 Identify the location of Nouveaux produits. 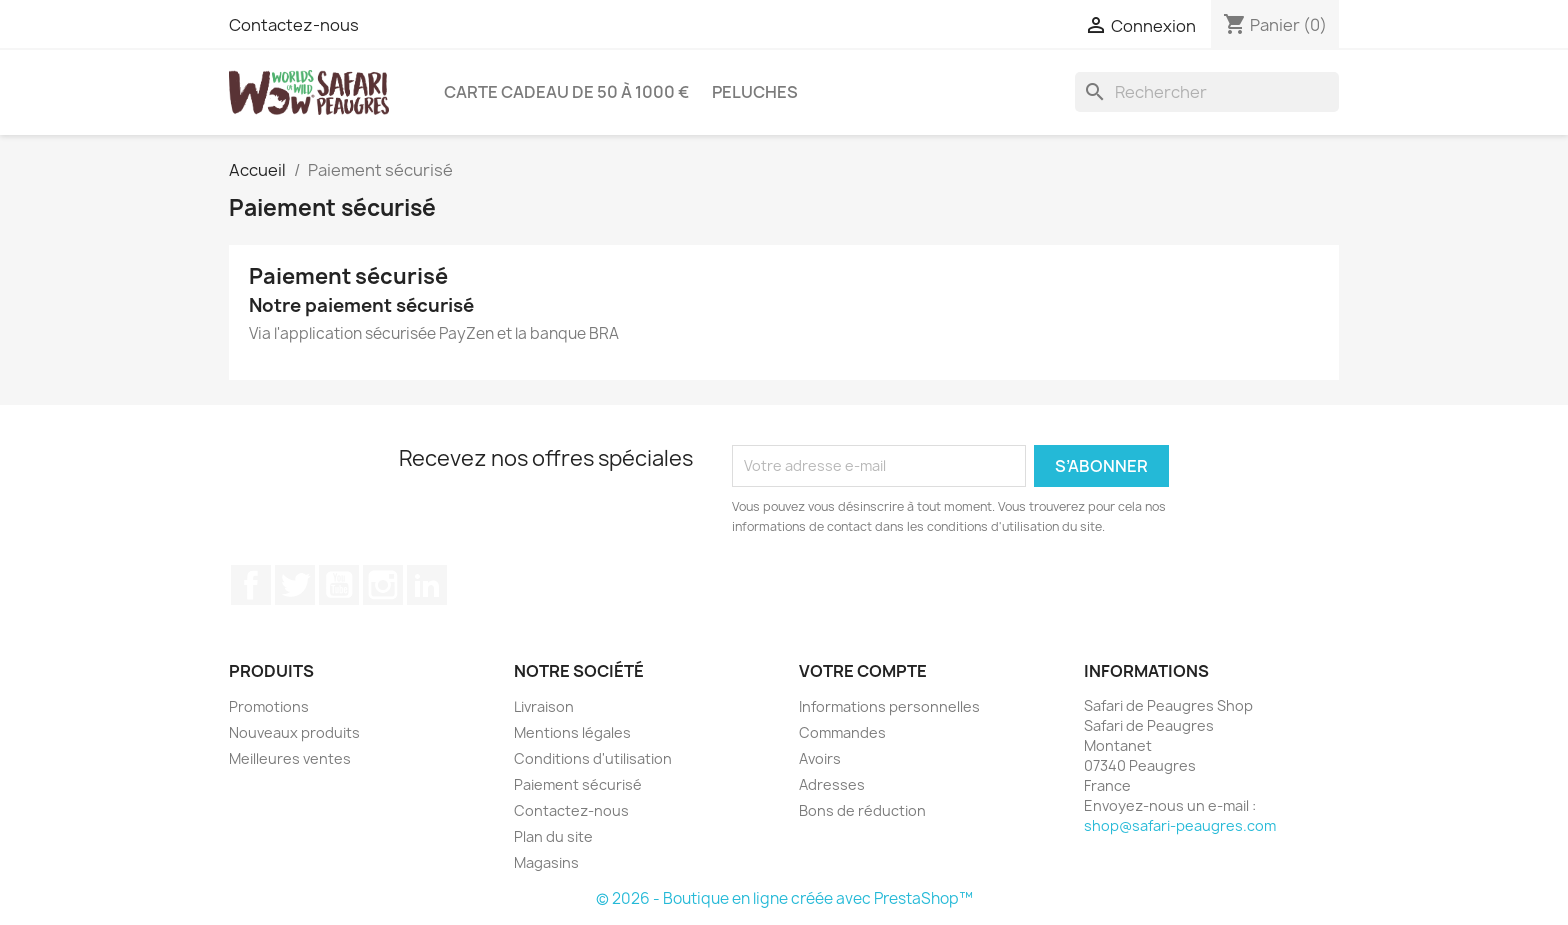
(294, 732).